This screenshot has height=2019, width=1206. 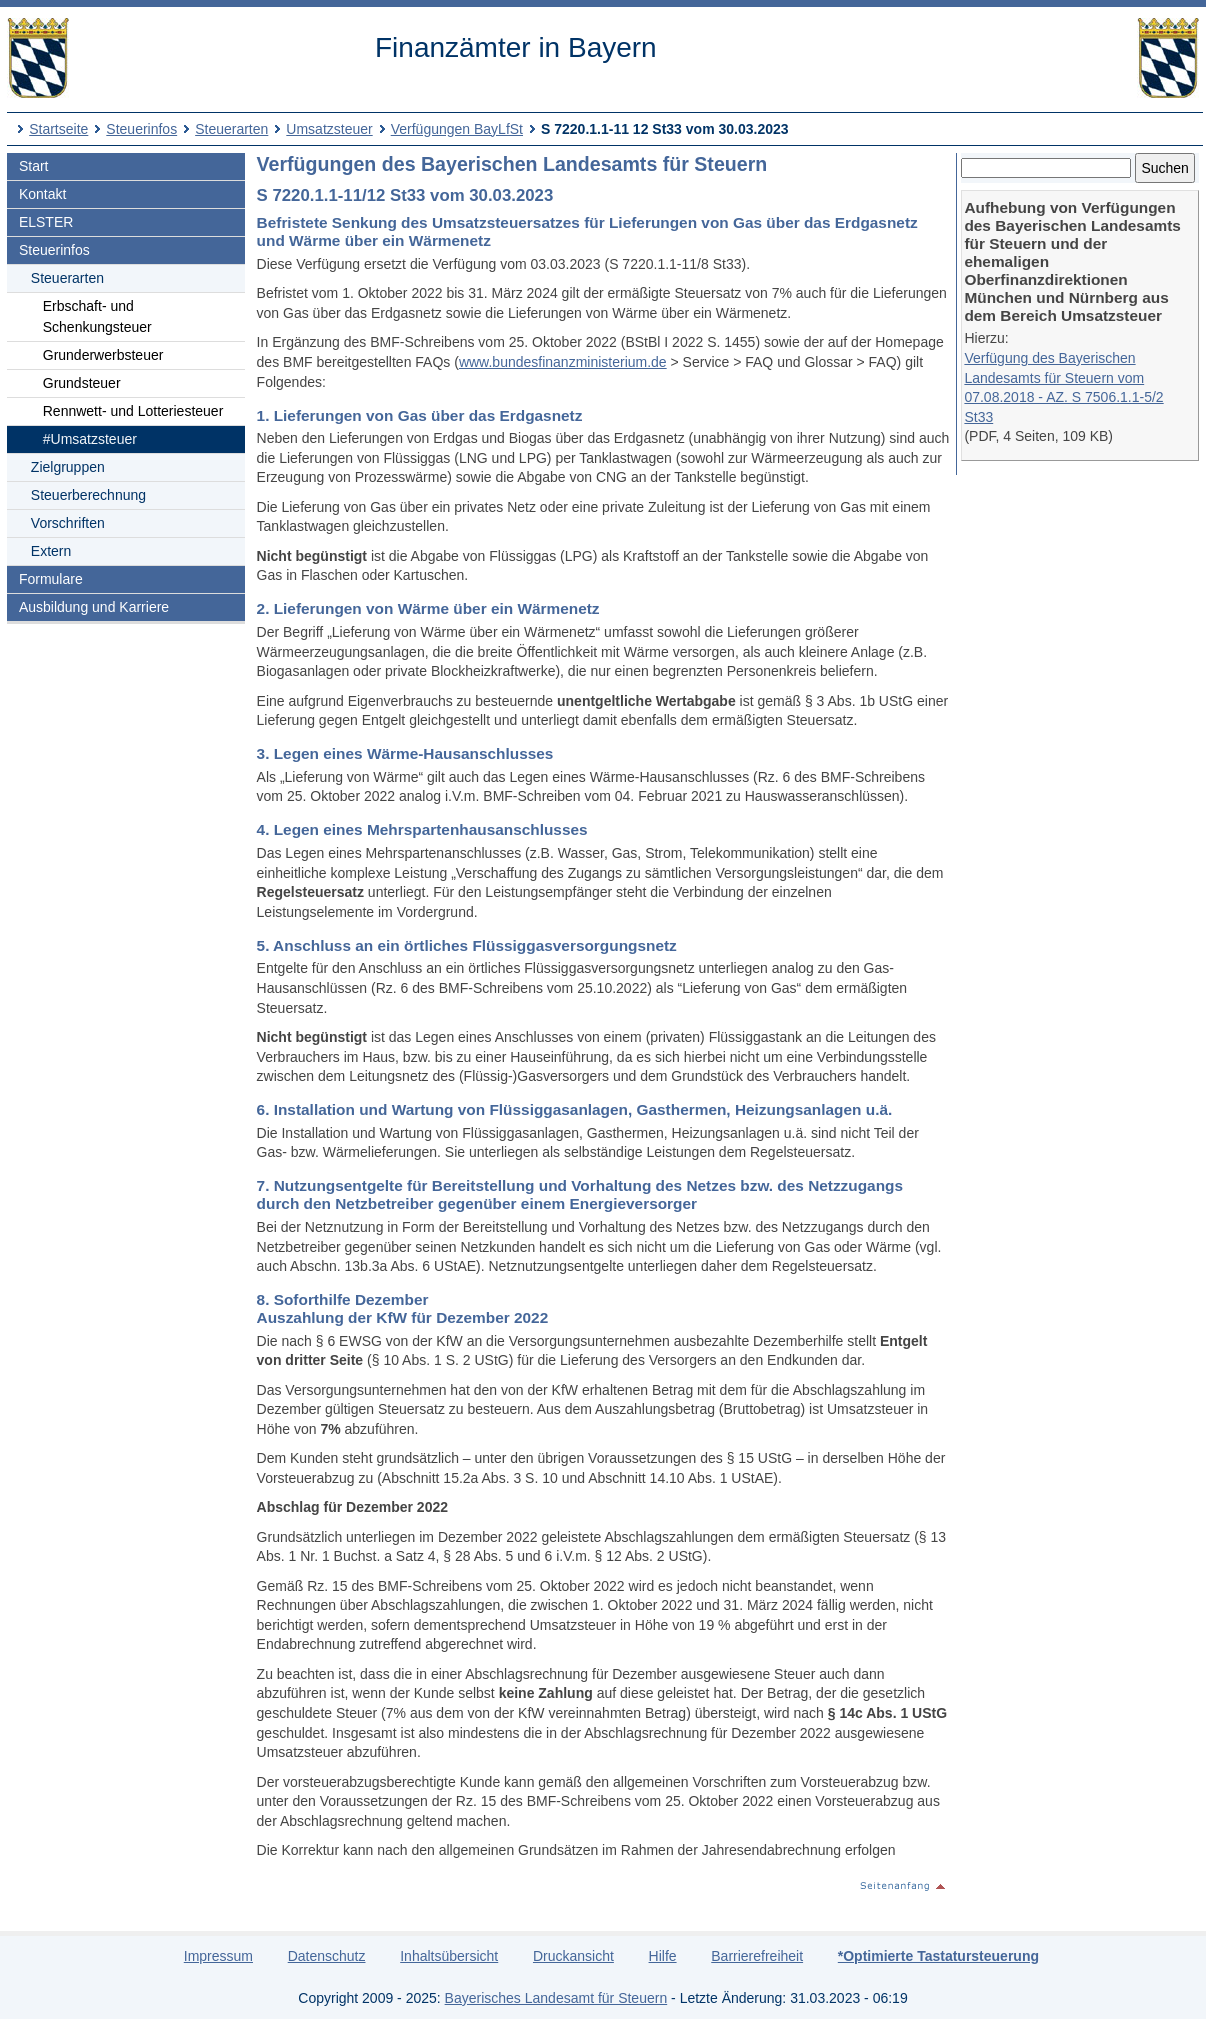 What do you see at coordinates (329, 129) in the screenshot?
I see `Umsatzsteuer` at bounding box center [329, 129].